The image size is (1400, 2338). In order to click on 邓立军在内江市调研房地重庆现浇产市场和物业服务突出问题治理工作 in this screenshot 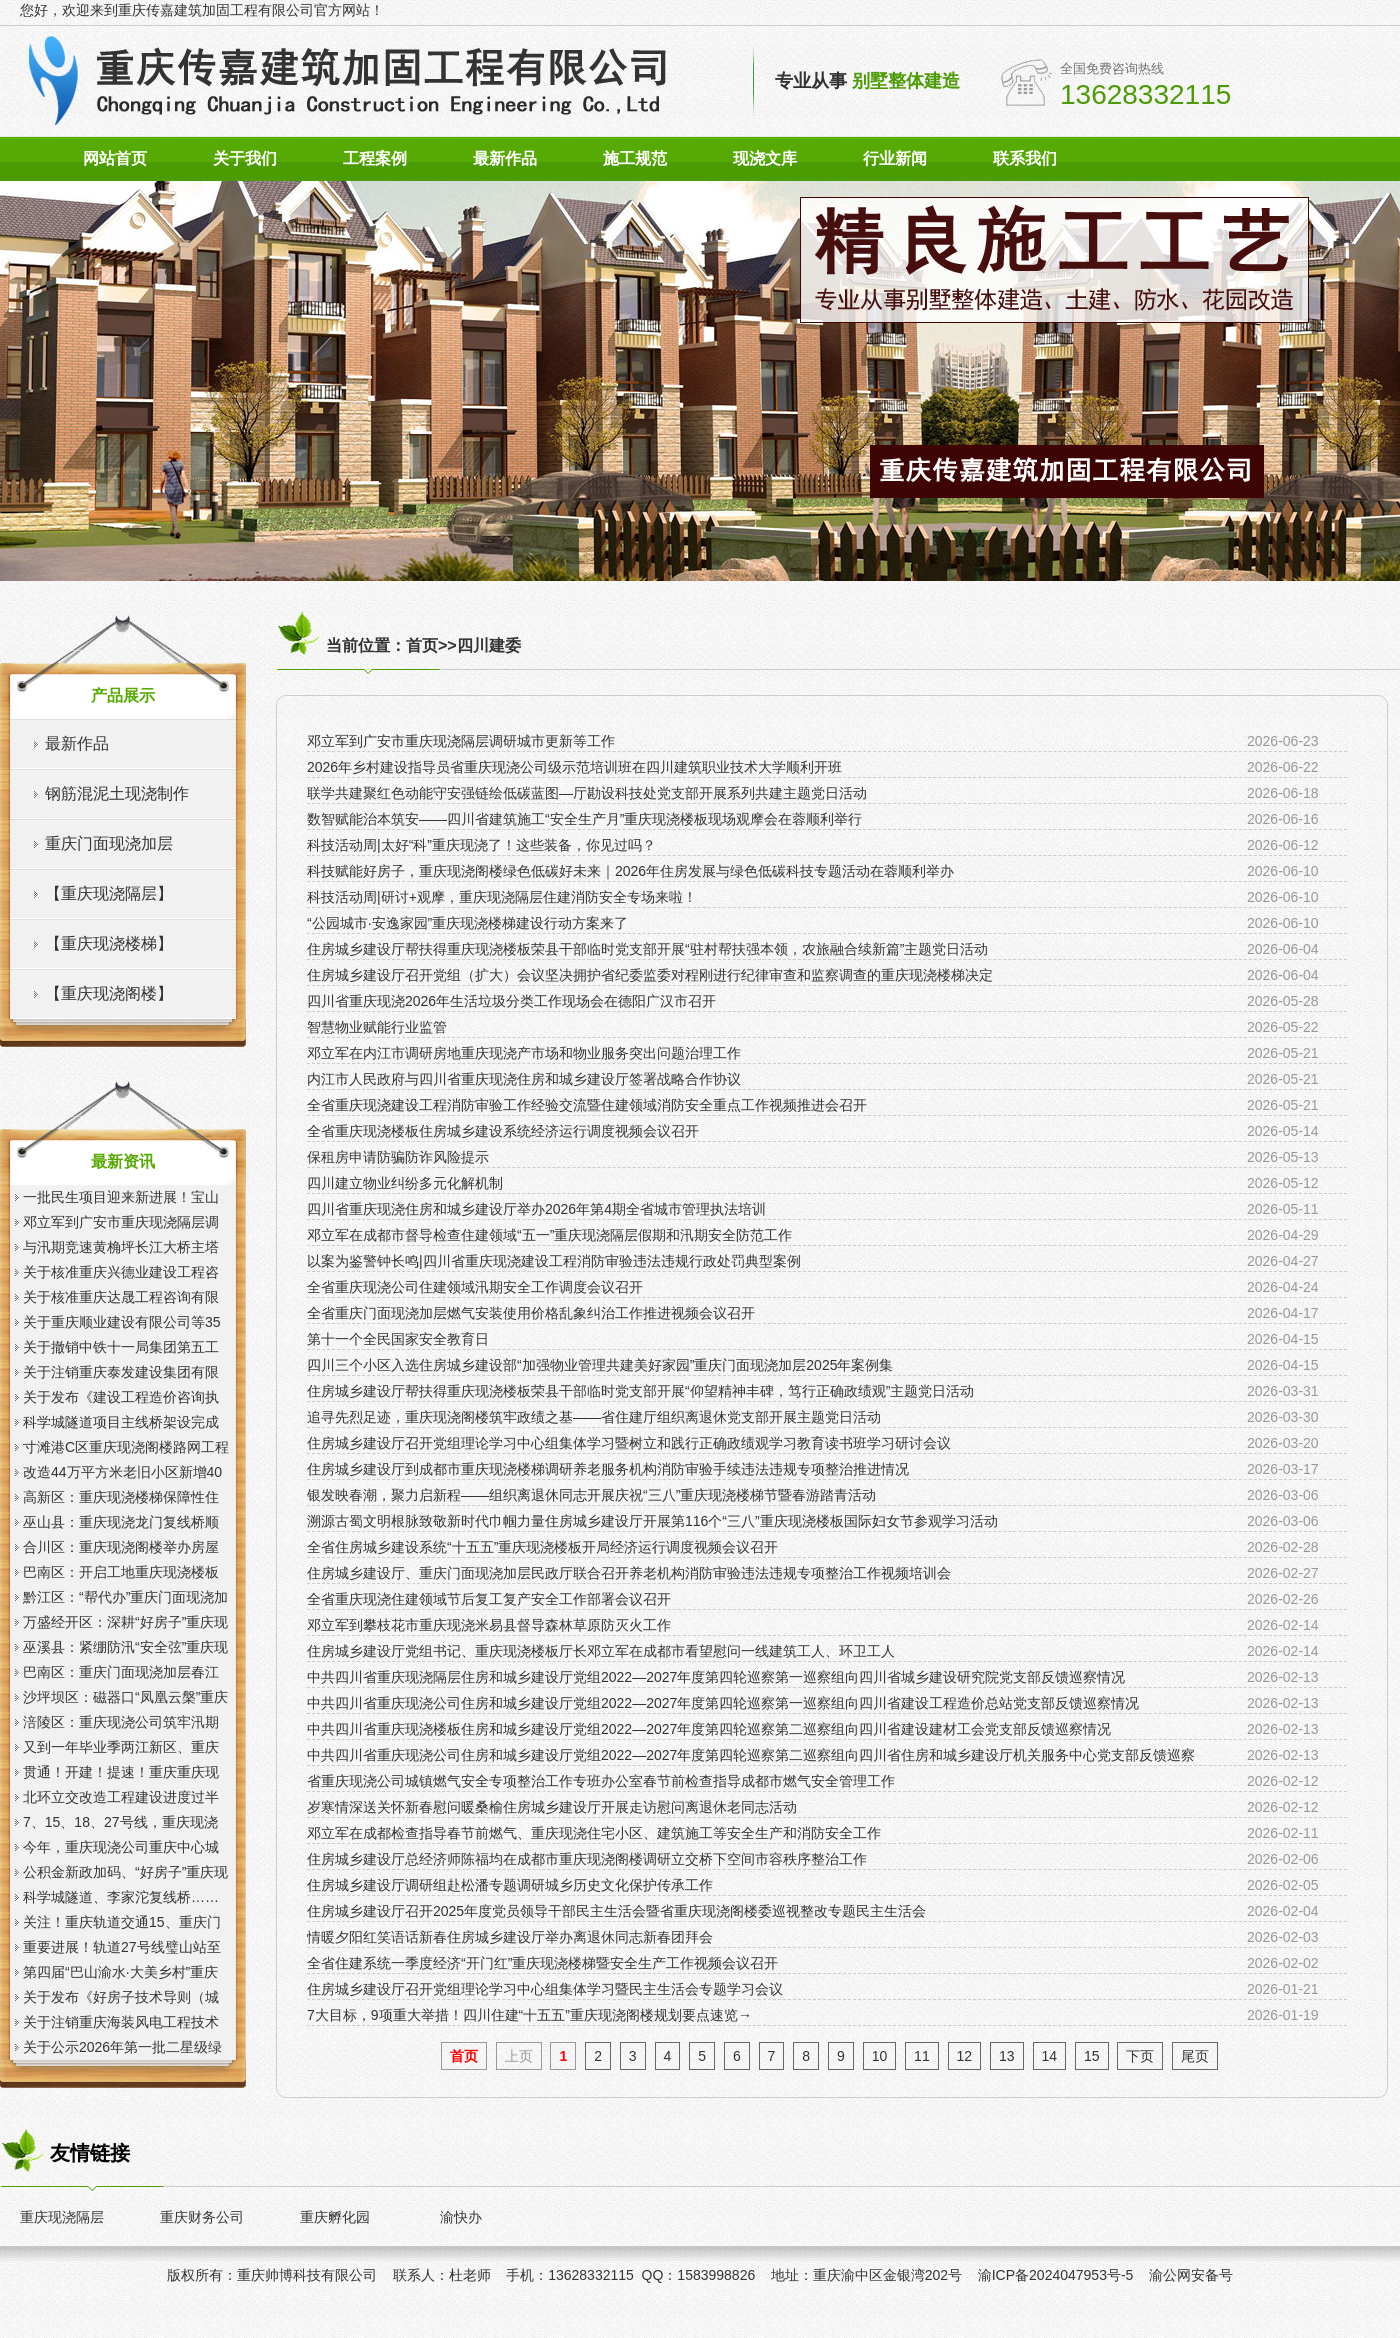, I will do `click(524, 1053)`.